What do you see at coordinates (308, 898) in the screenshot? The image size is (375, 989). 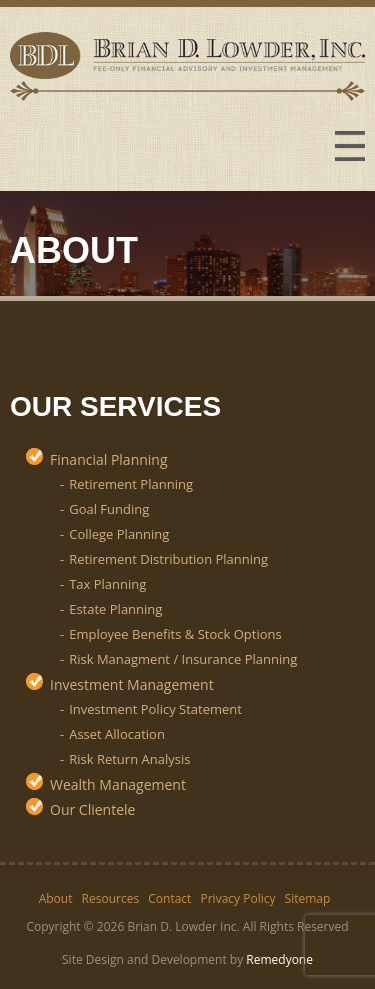 I see `Sitemap` at bounding box center [308, 898].